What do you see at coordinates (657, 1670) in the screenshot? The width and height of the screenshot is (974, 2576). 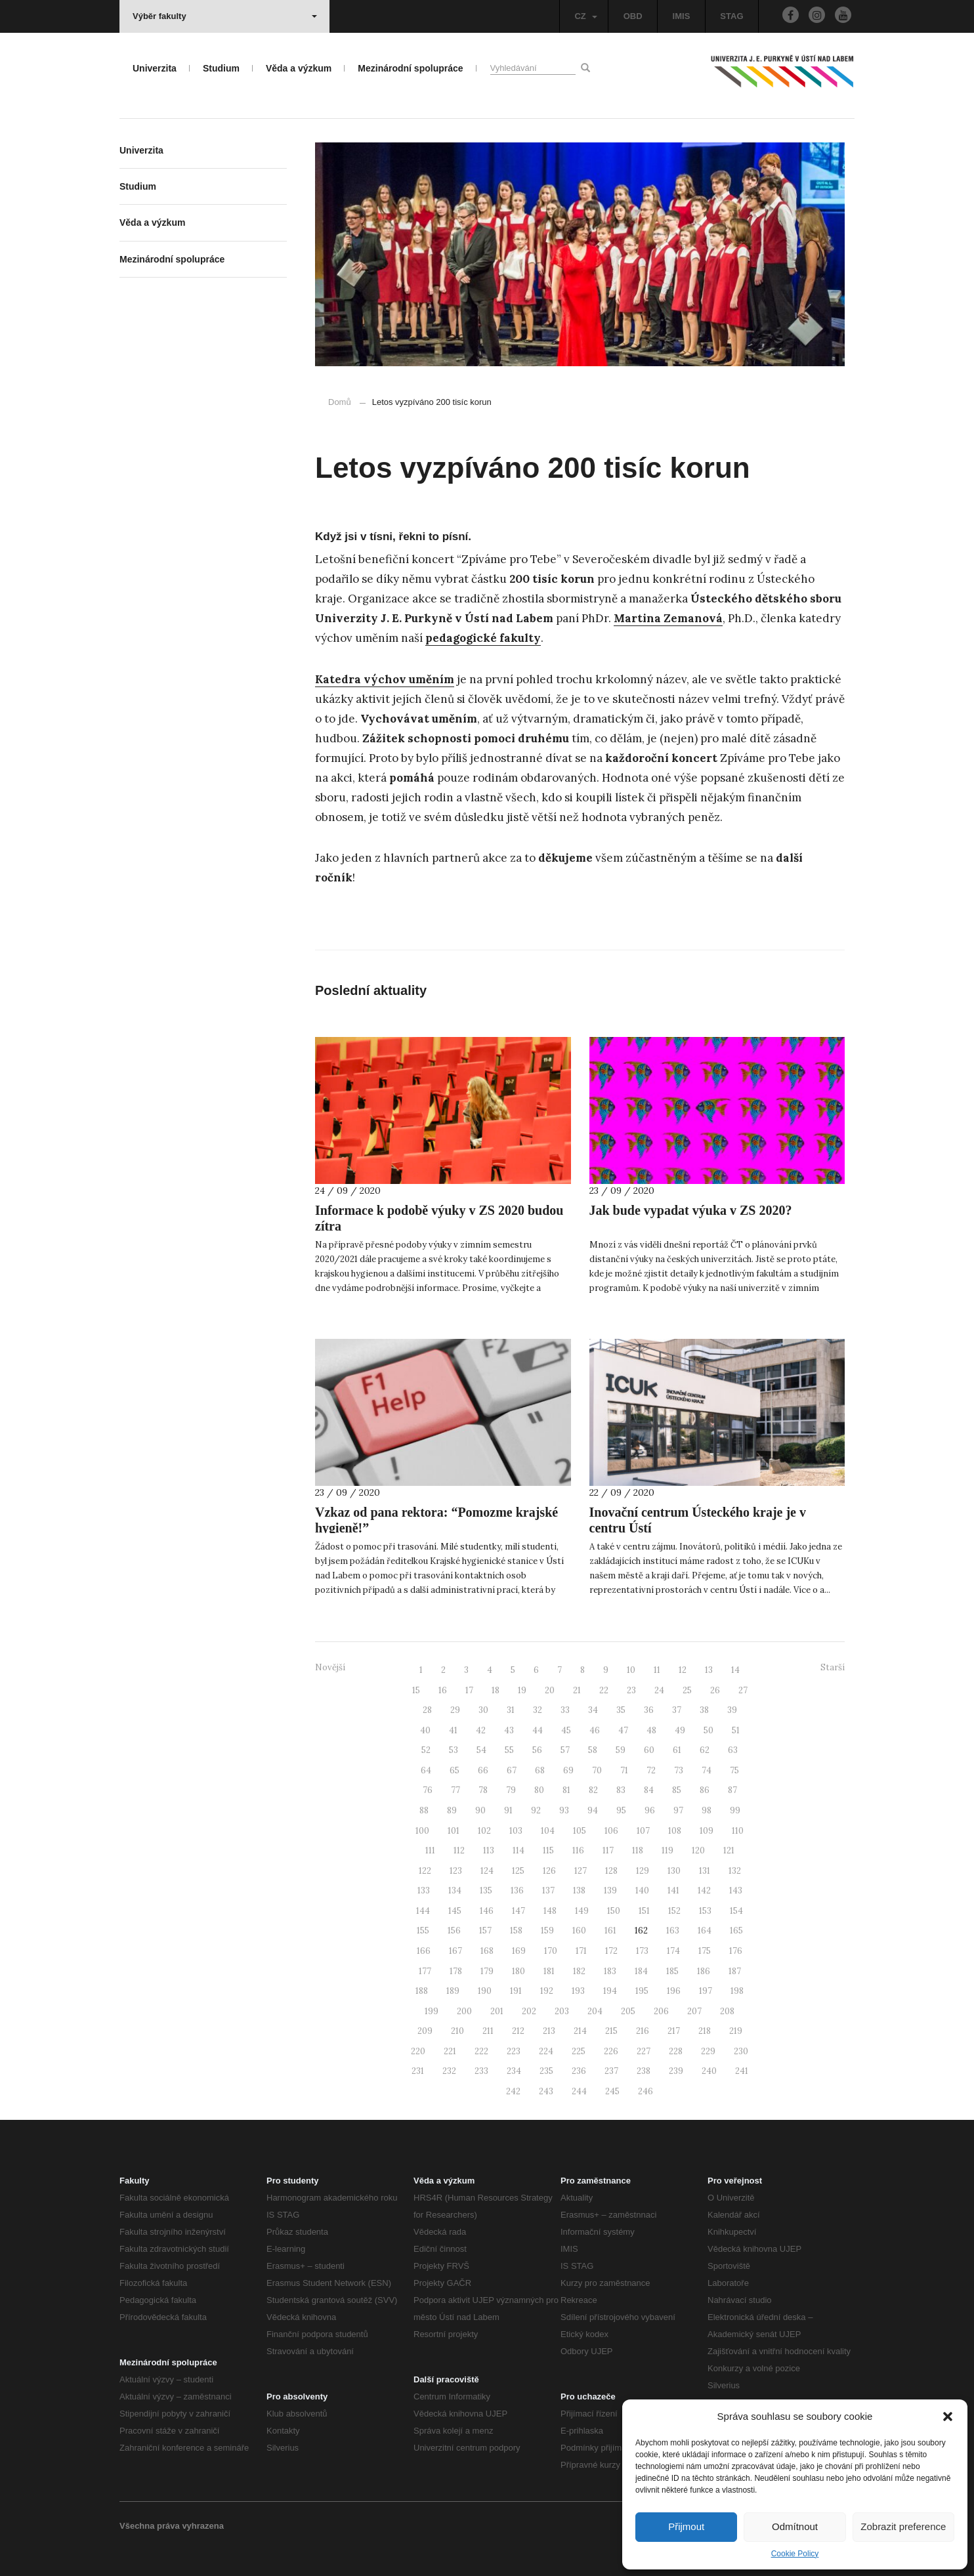 I see `11` at bounding box center [657, 1670].